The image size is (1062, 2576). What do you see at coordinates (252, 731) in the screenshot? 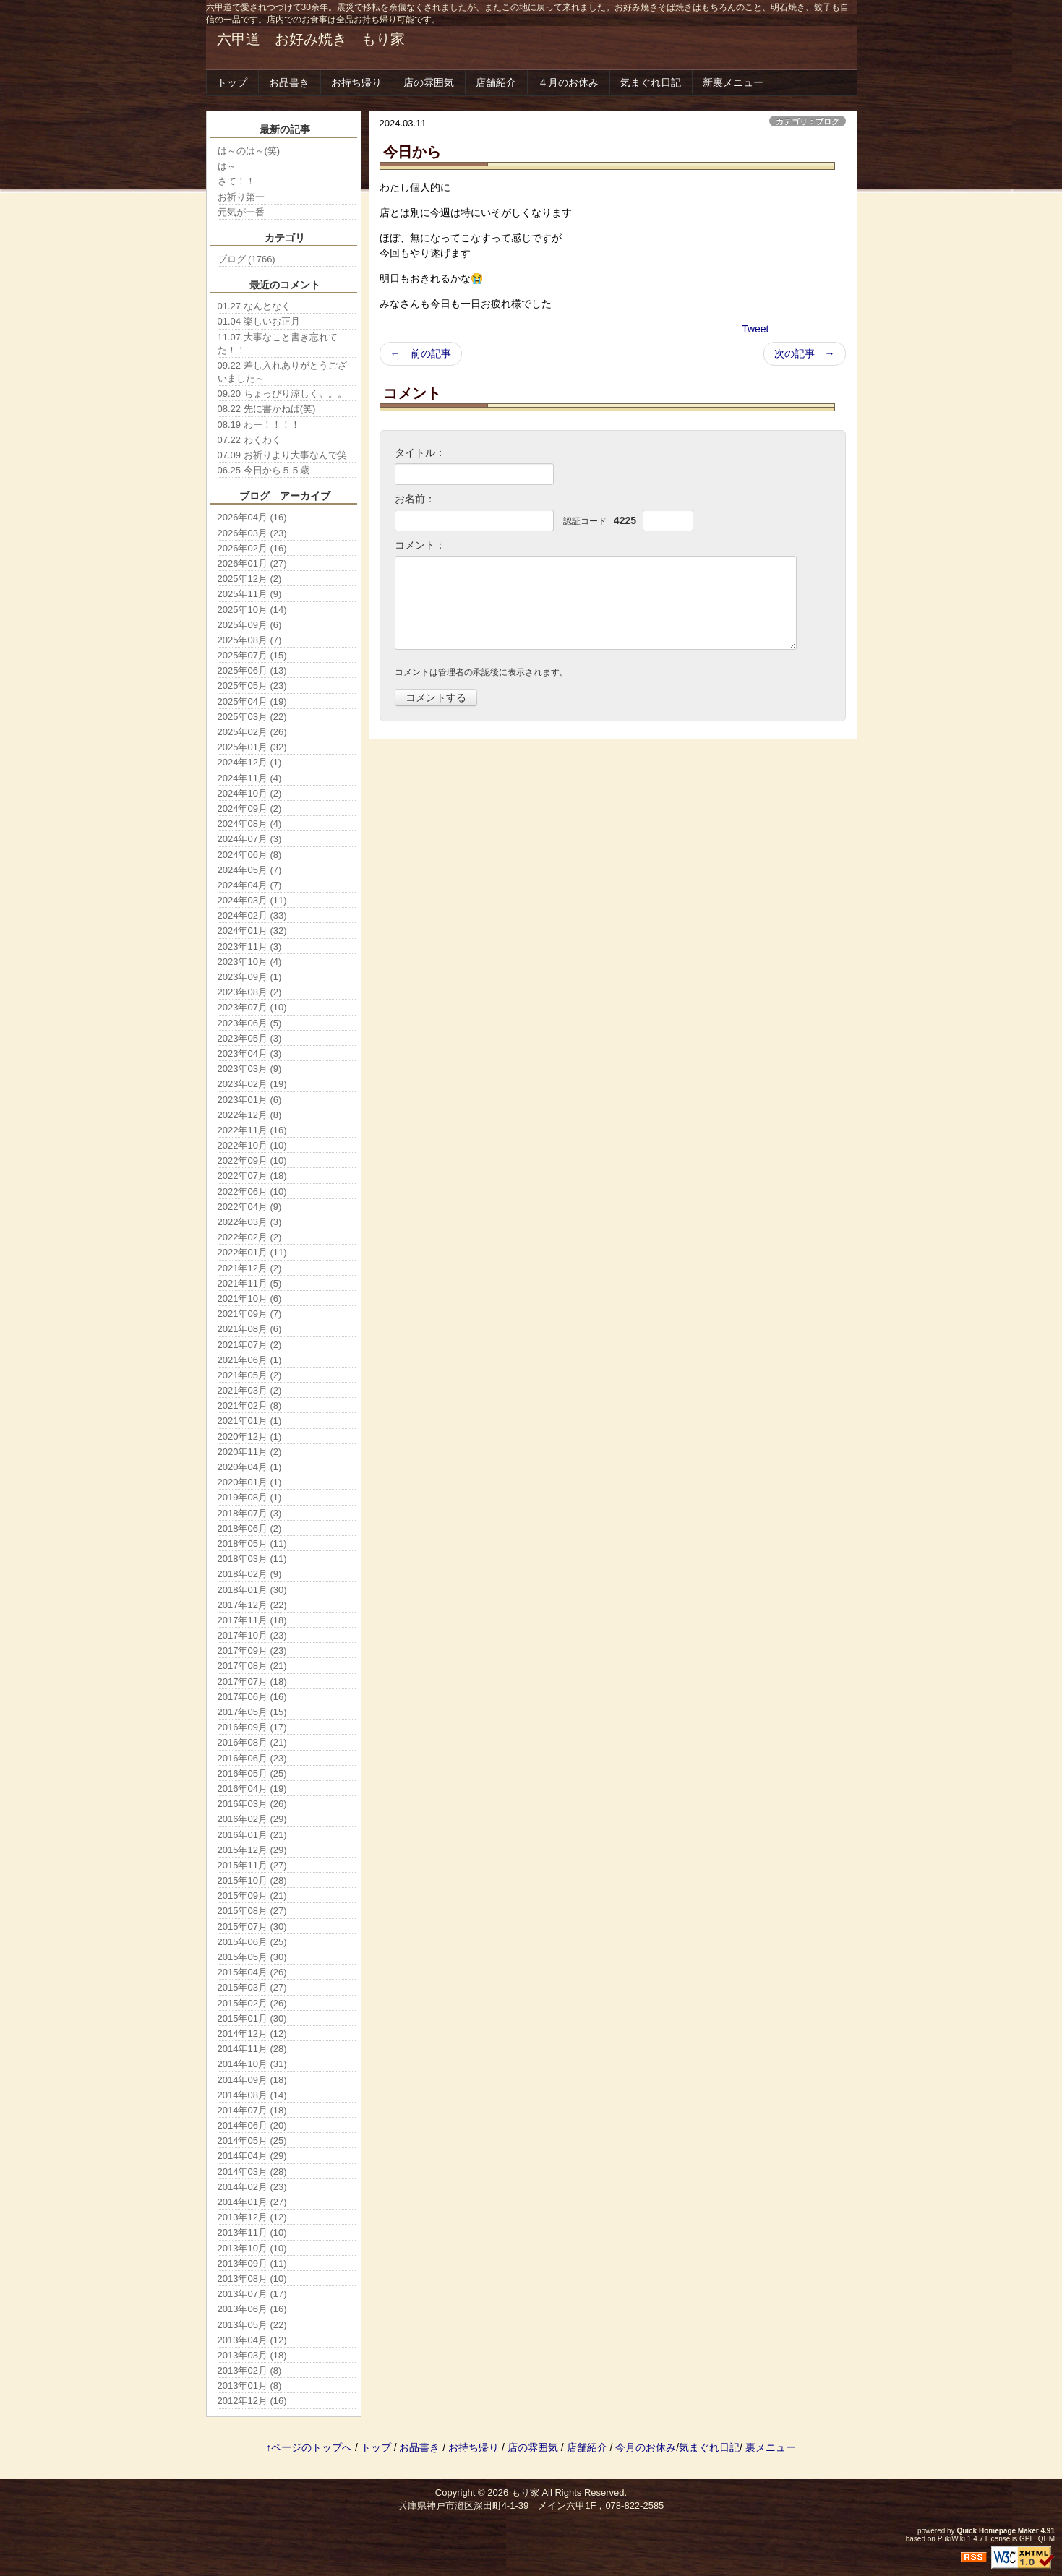
I see `2025年02月 (26)` at bounding box center [252, 731].